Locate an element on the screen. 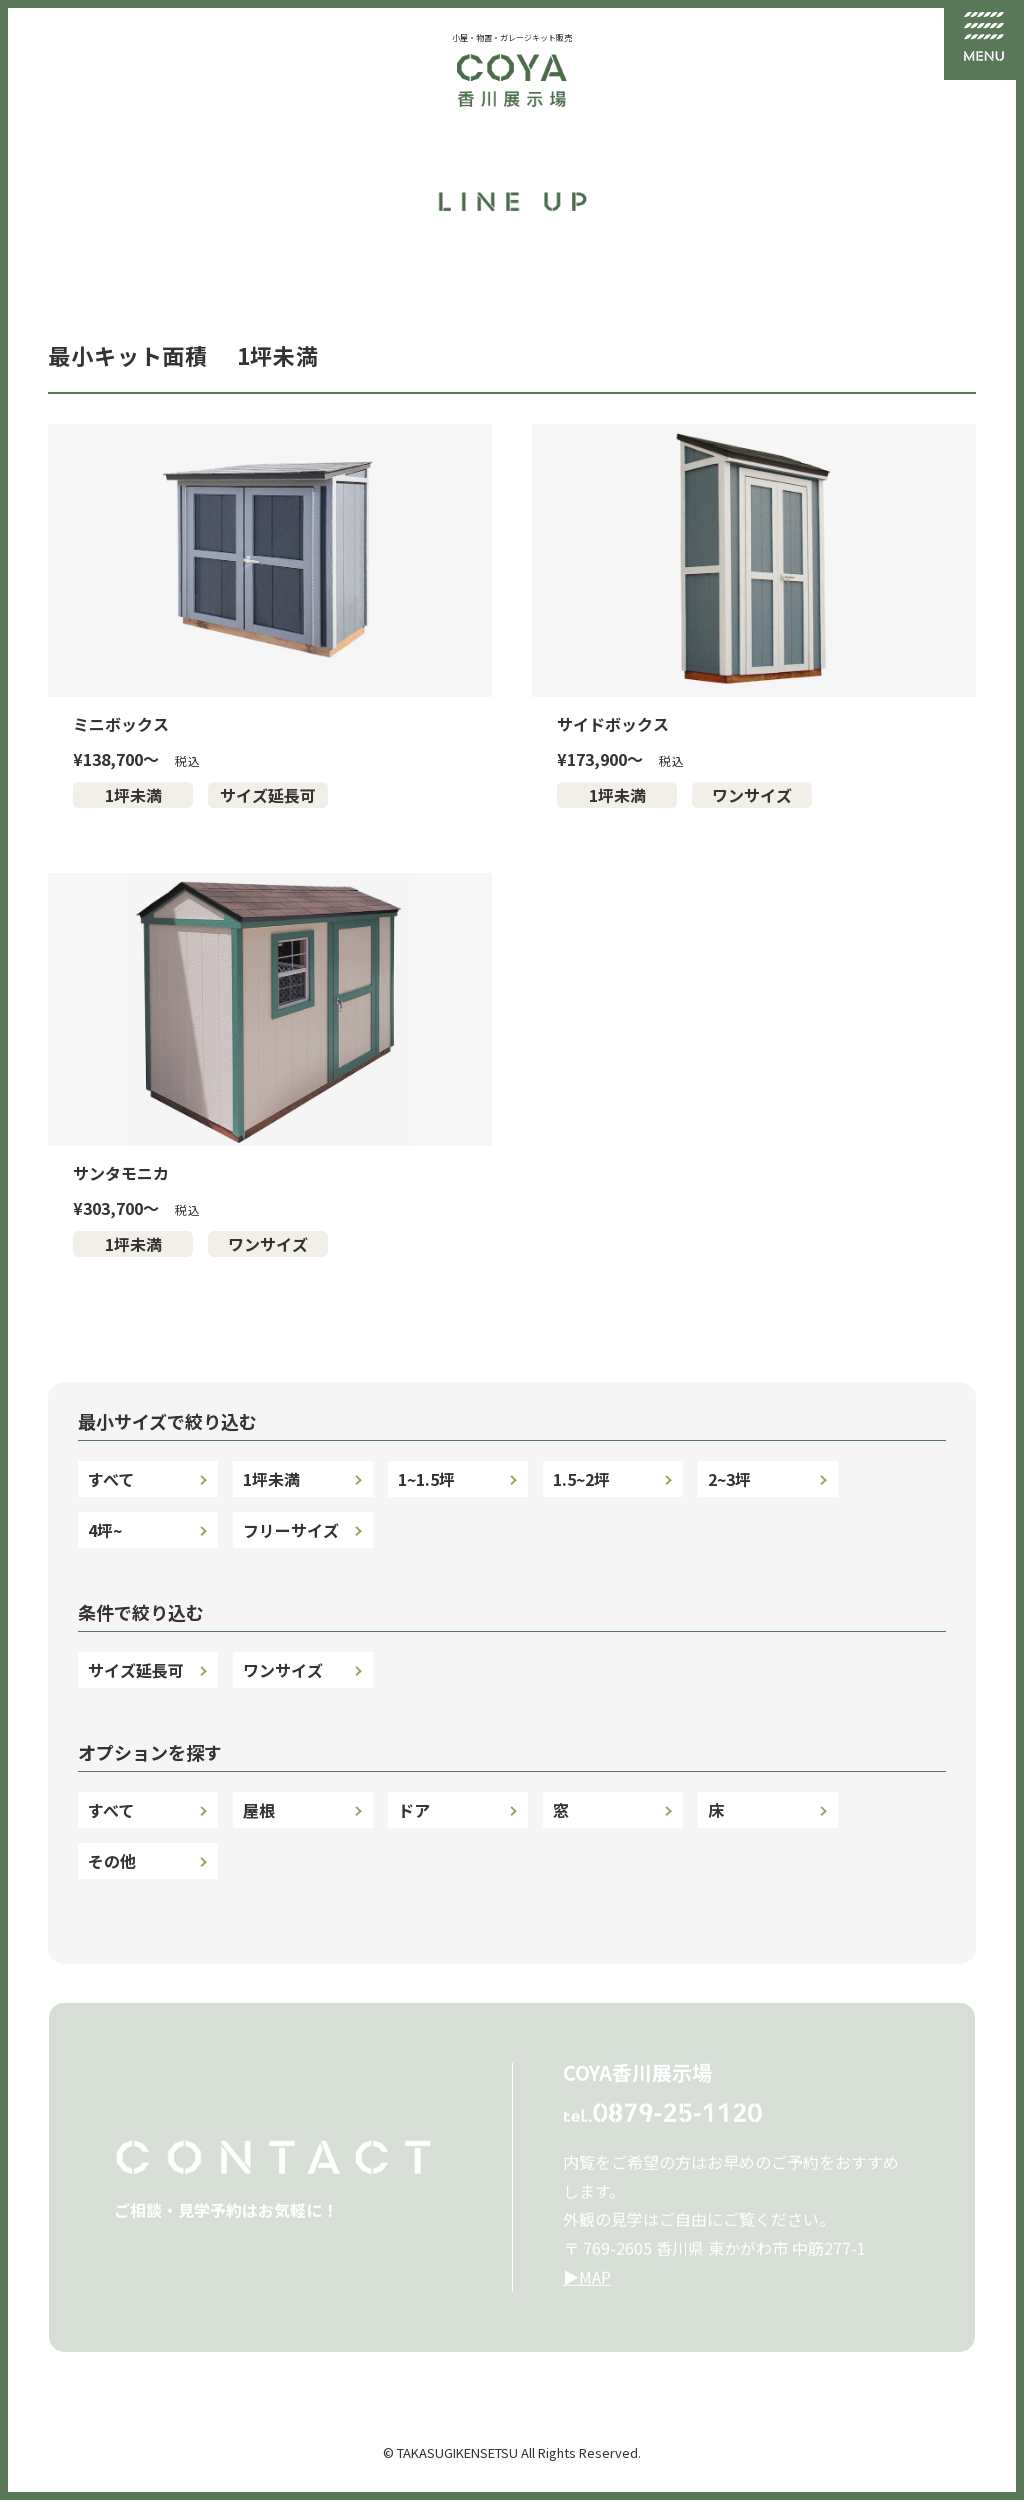  1~1.5坪 is located at coordinates (426, 1479).